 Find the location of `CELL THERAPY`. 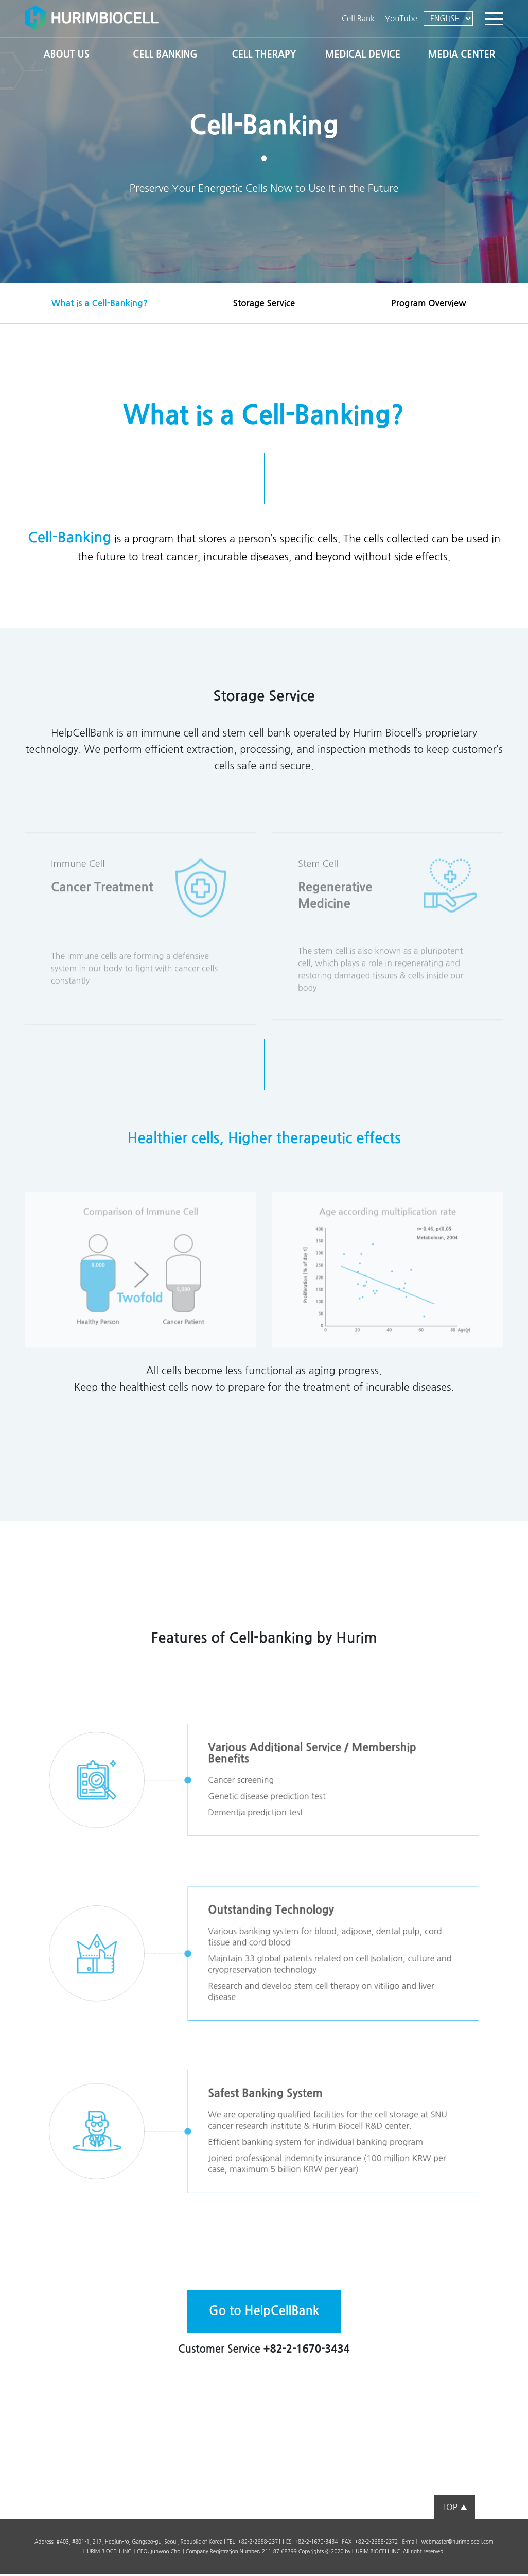

CELL THERAPY is located at coordinates (264, 54).